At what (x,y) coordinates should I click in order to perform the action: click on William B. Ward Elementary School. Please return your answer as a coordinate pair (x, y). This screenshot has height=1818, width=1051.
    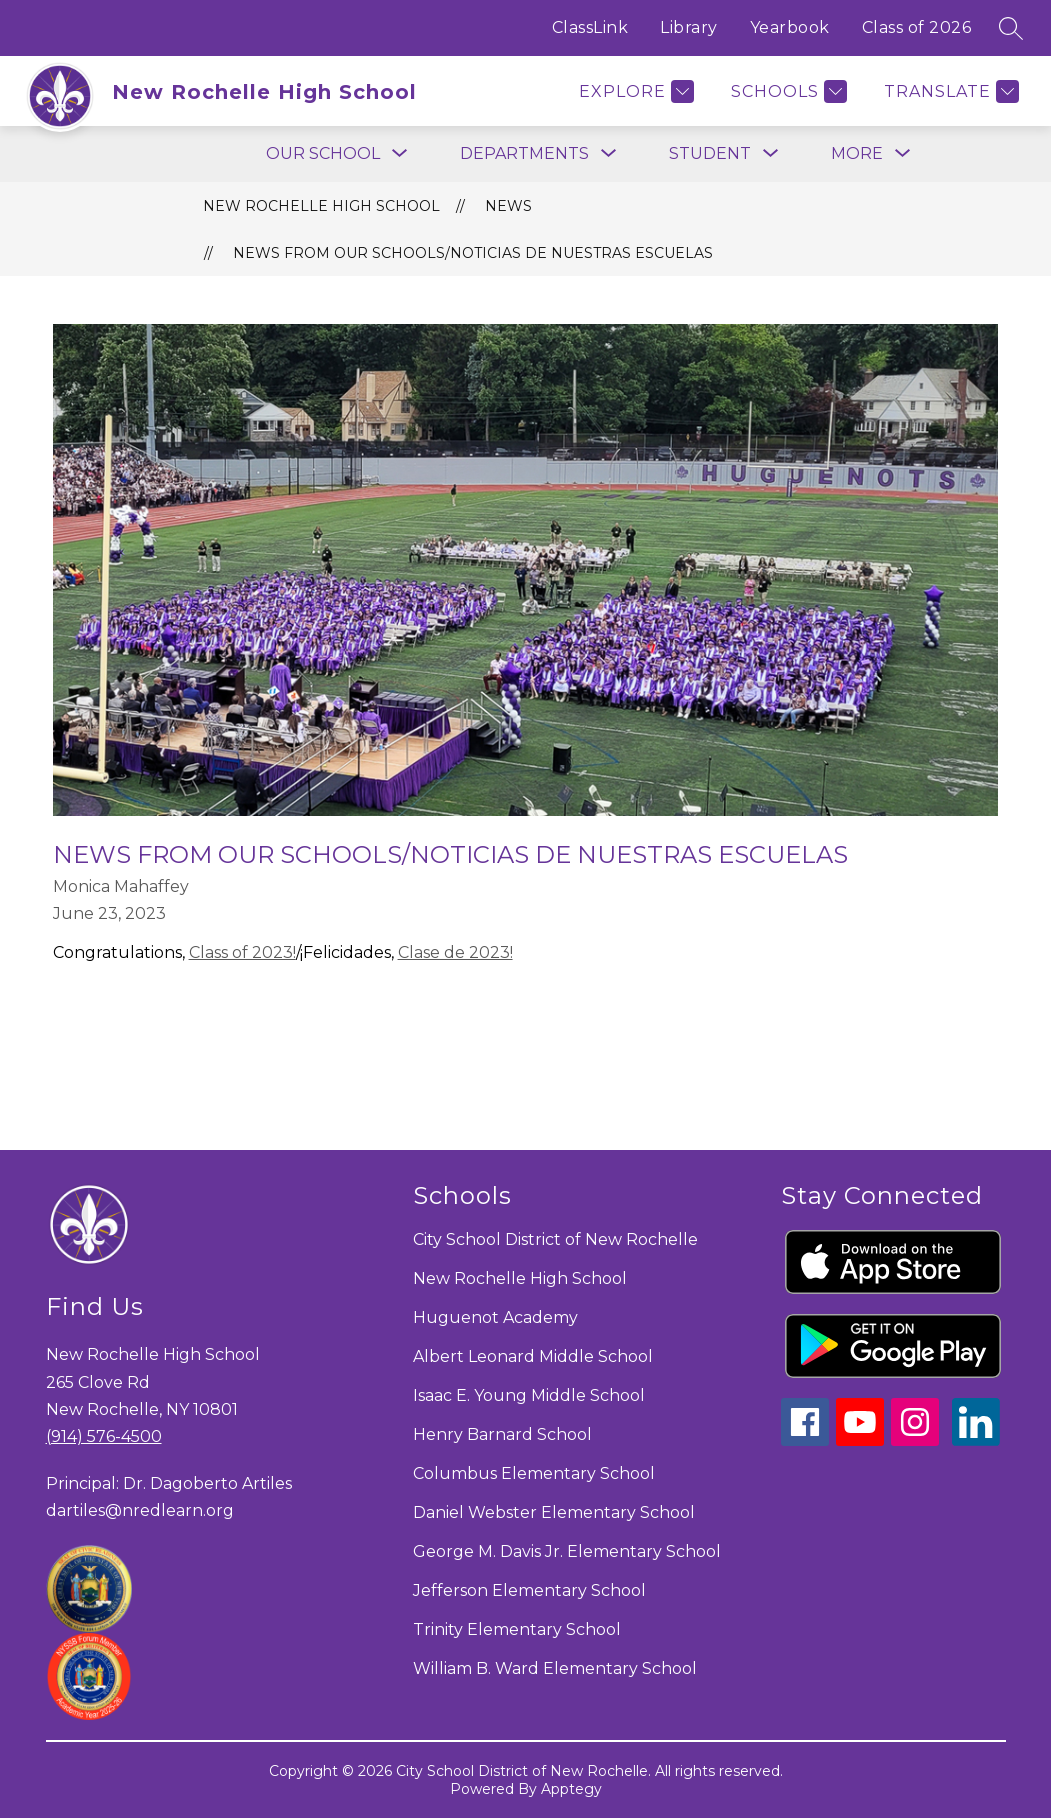
    Looking at the image, I should click on (555, 1668).